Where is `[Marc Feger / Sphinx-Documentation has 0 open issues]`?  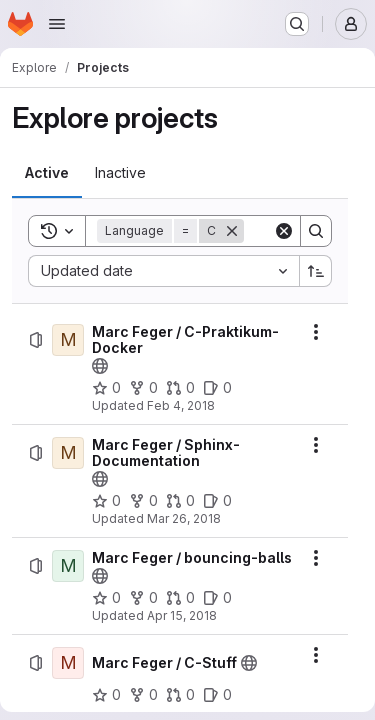
[Marc Feger / Sphinx-Documentation has 0 open issues] is located at coordinates (217, 501).